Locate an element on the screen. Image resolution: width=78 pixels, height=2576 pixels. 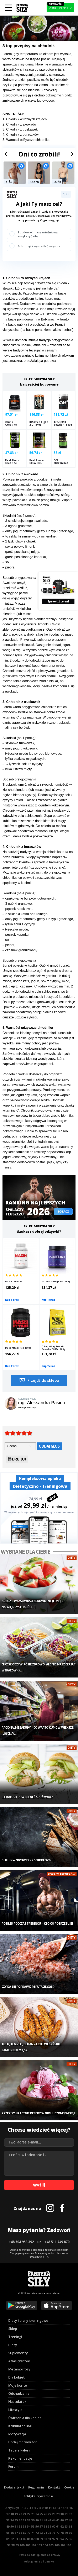
50 is located at coordinates (12, 2526).